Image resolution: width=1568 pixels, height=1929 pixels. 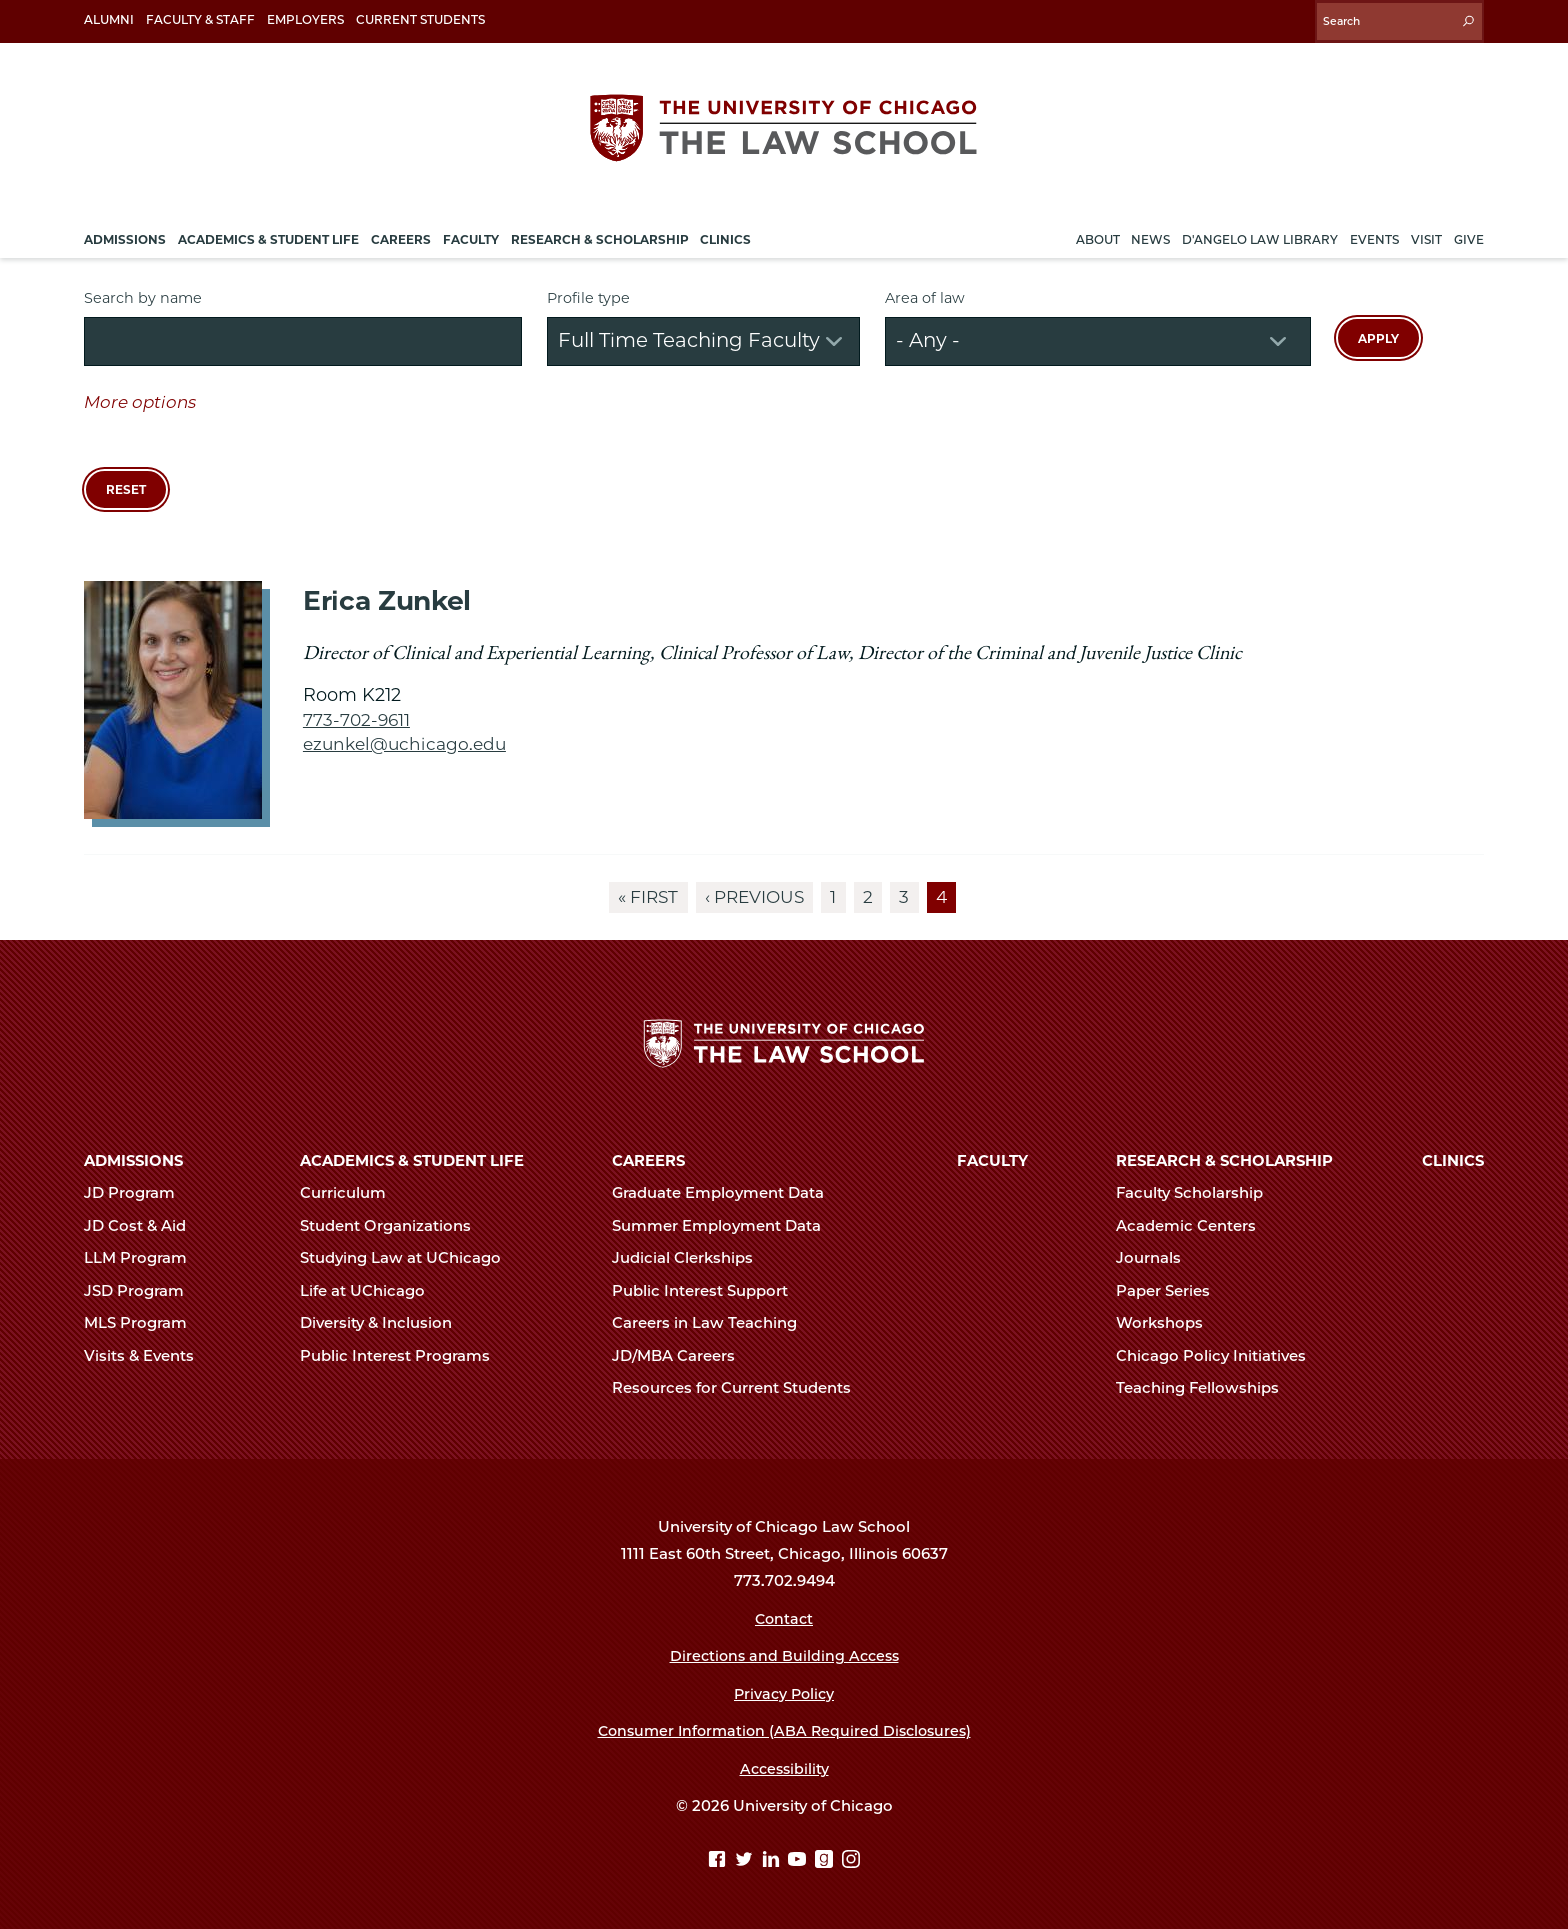 What do you see at coordinates (143, 292) in the screenshot?
I see `Search by name` at bounding box center [143, 292].